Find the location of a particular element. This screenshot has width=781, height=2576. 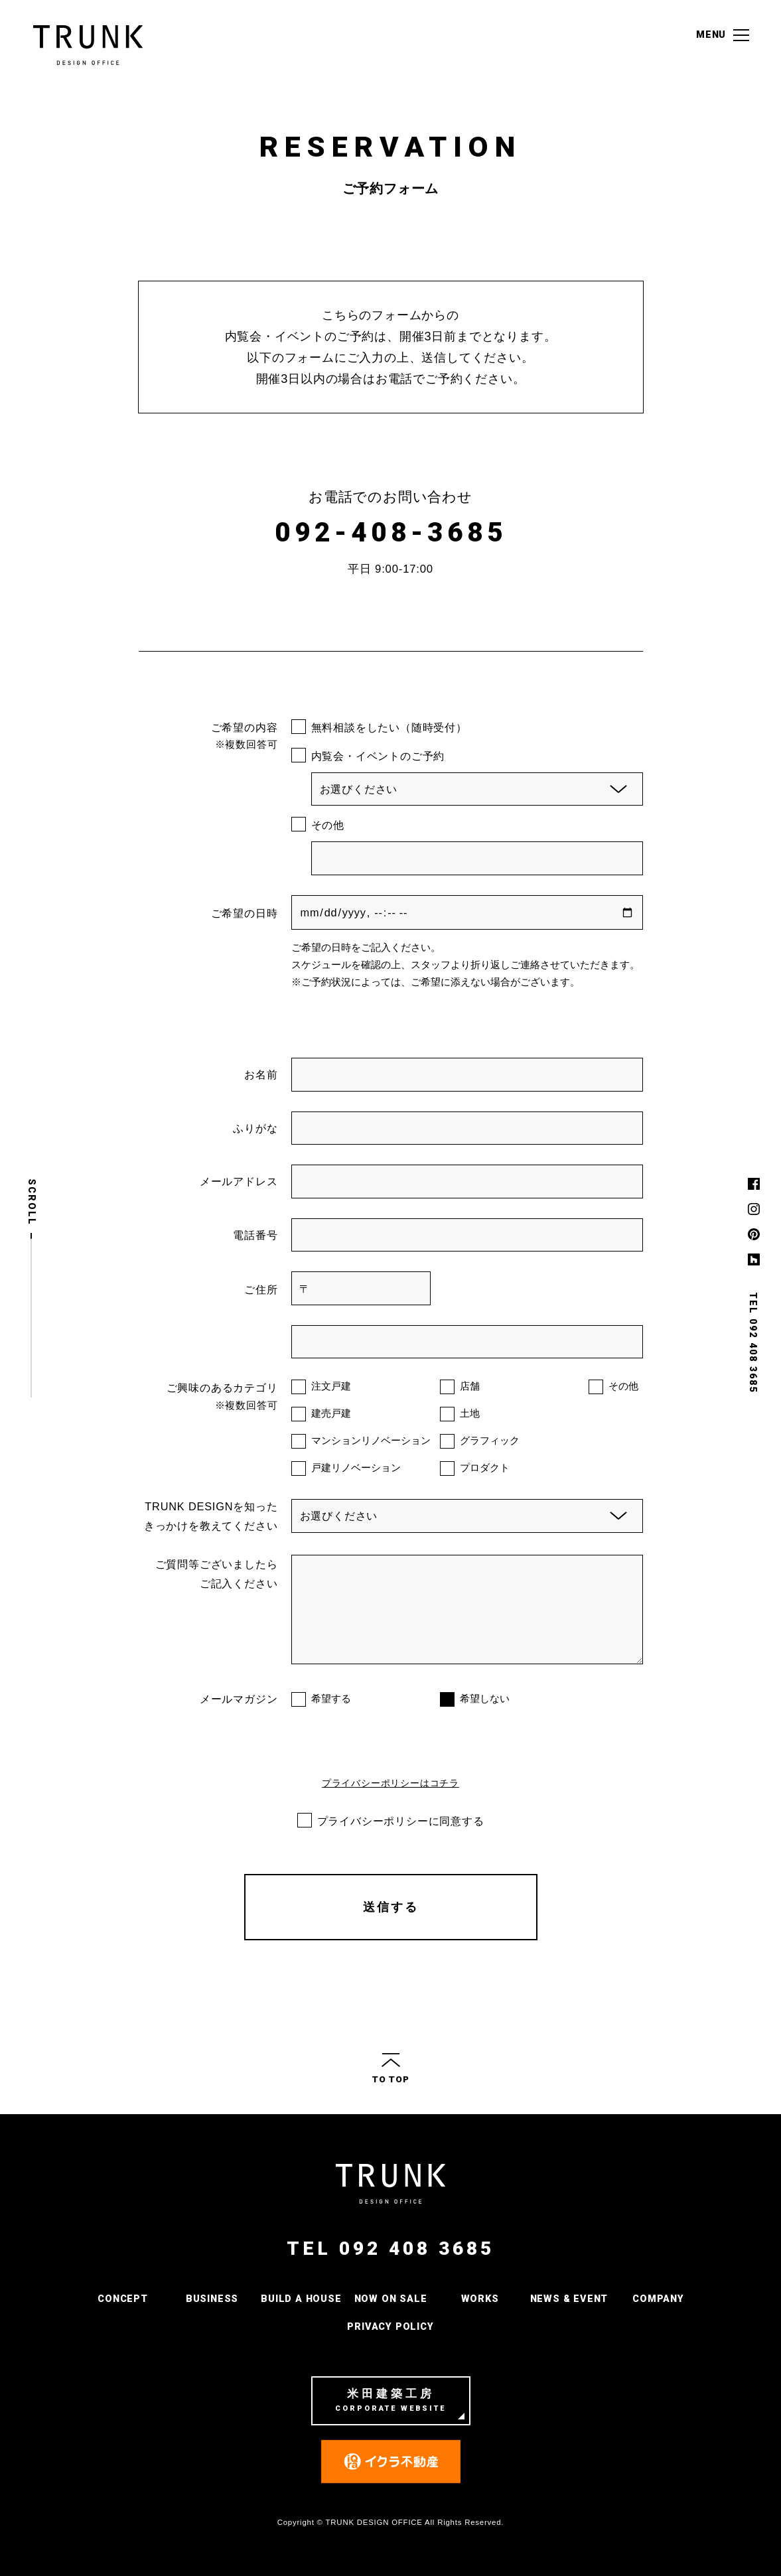

WORKS is located at coordinates (480, 2299).